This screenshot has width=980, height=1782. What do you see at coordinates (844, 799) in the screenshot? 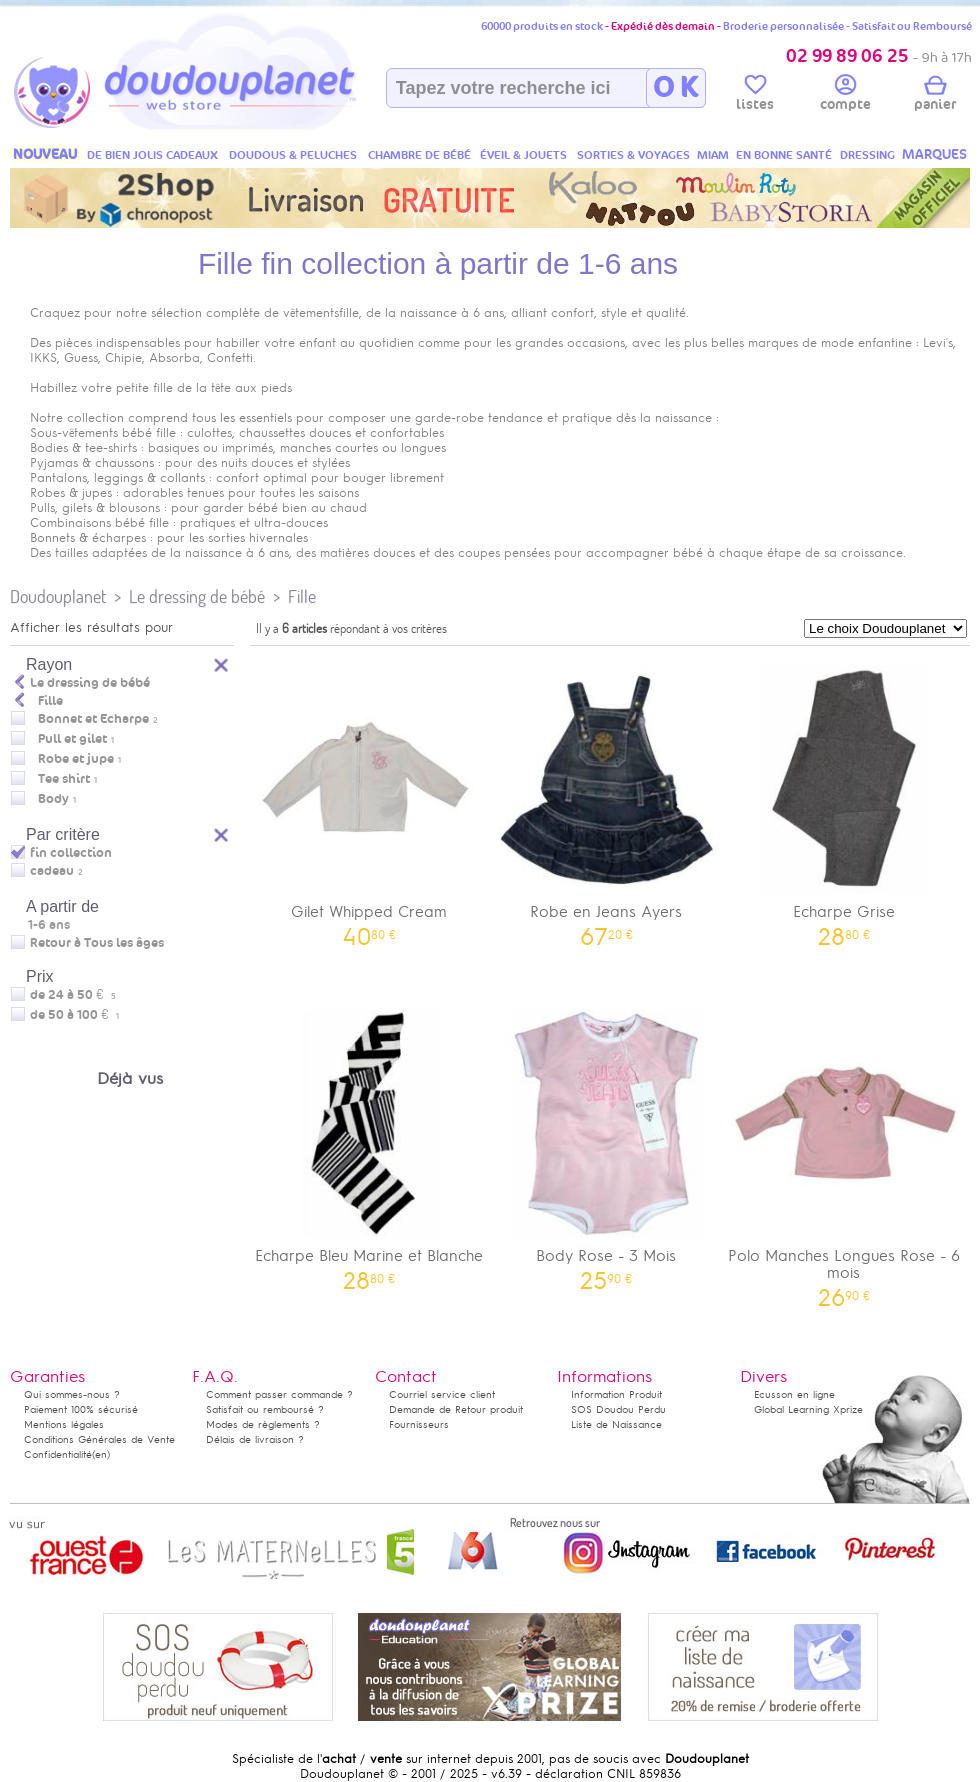
I see `Echarpe Grise` at bounding box center [844, 799].